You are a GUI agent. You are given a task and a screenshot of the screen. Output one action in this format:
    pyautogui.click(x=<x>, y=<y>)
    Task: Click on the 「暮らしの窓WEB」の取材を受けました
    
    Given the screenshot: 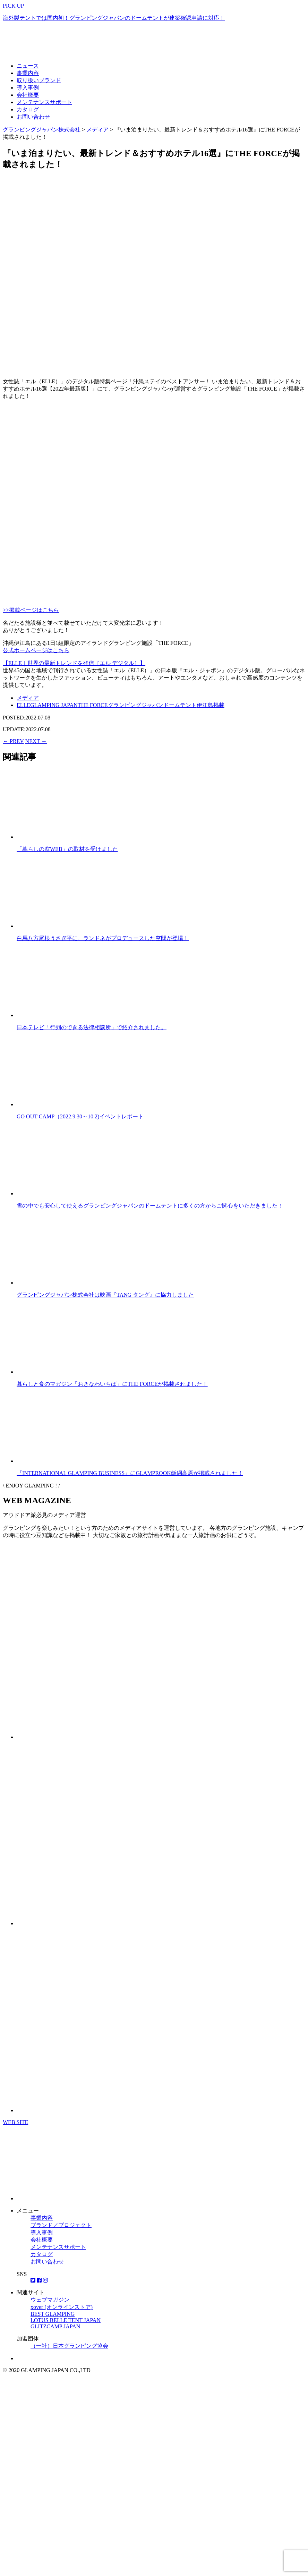 What is the action you would take?
    pyautogui.click(x=67, y=849)
    